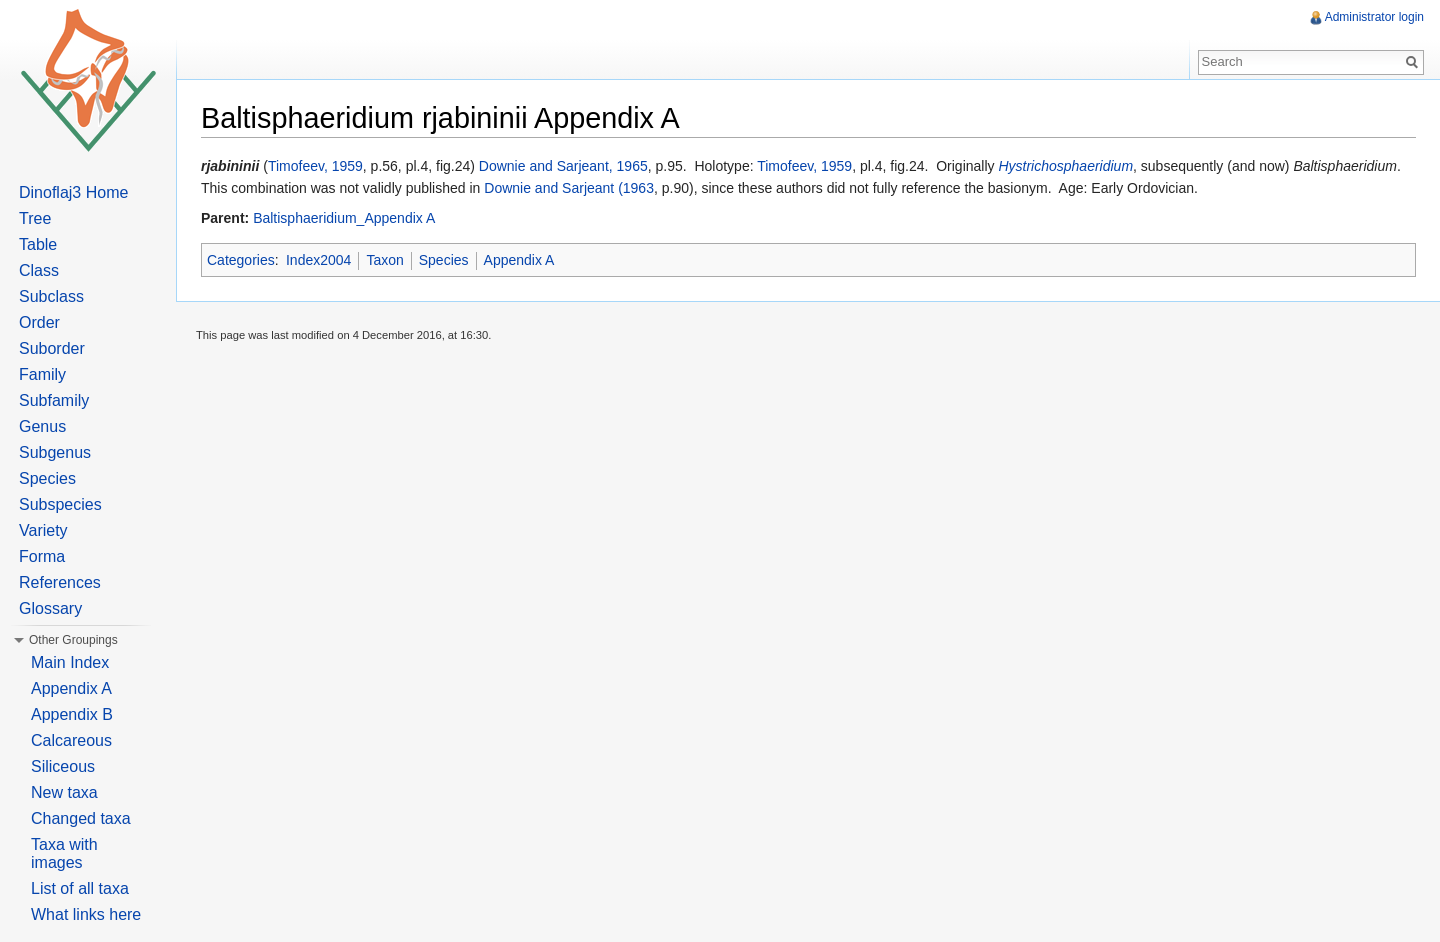 This screenshot has height=942, width=1440. What do you see at coordinates (60, 582) in the screenshot?
I see `References` at bounding box center [60, 582].